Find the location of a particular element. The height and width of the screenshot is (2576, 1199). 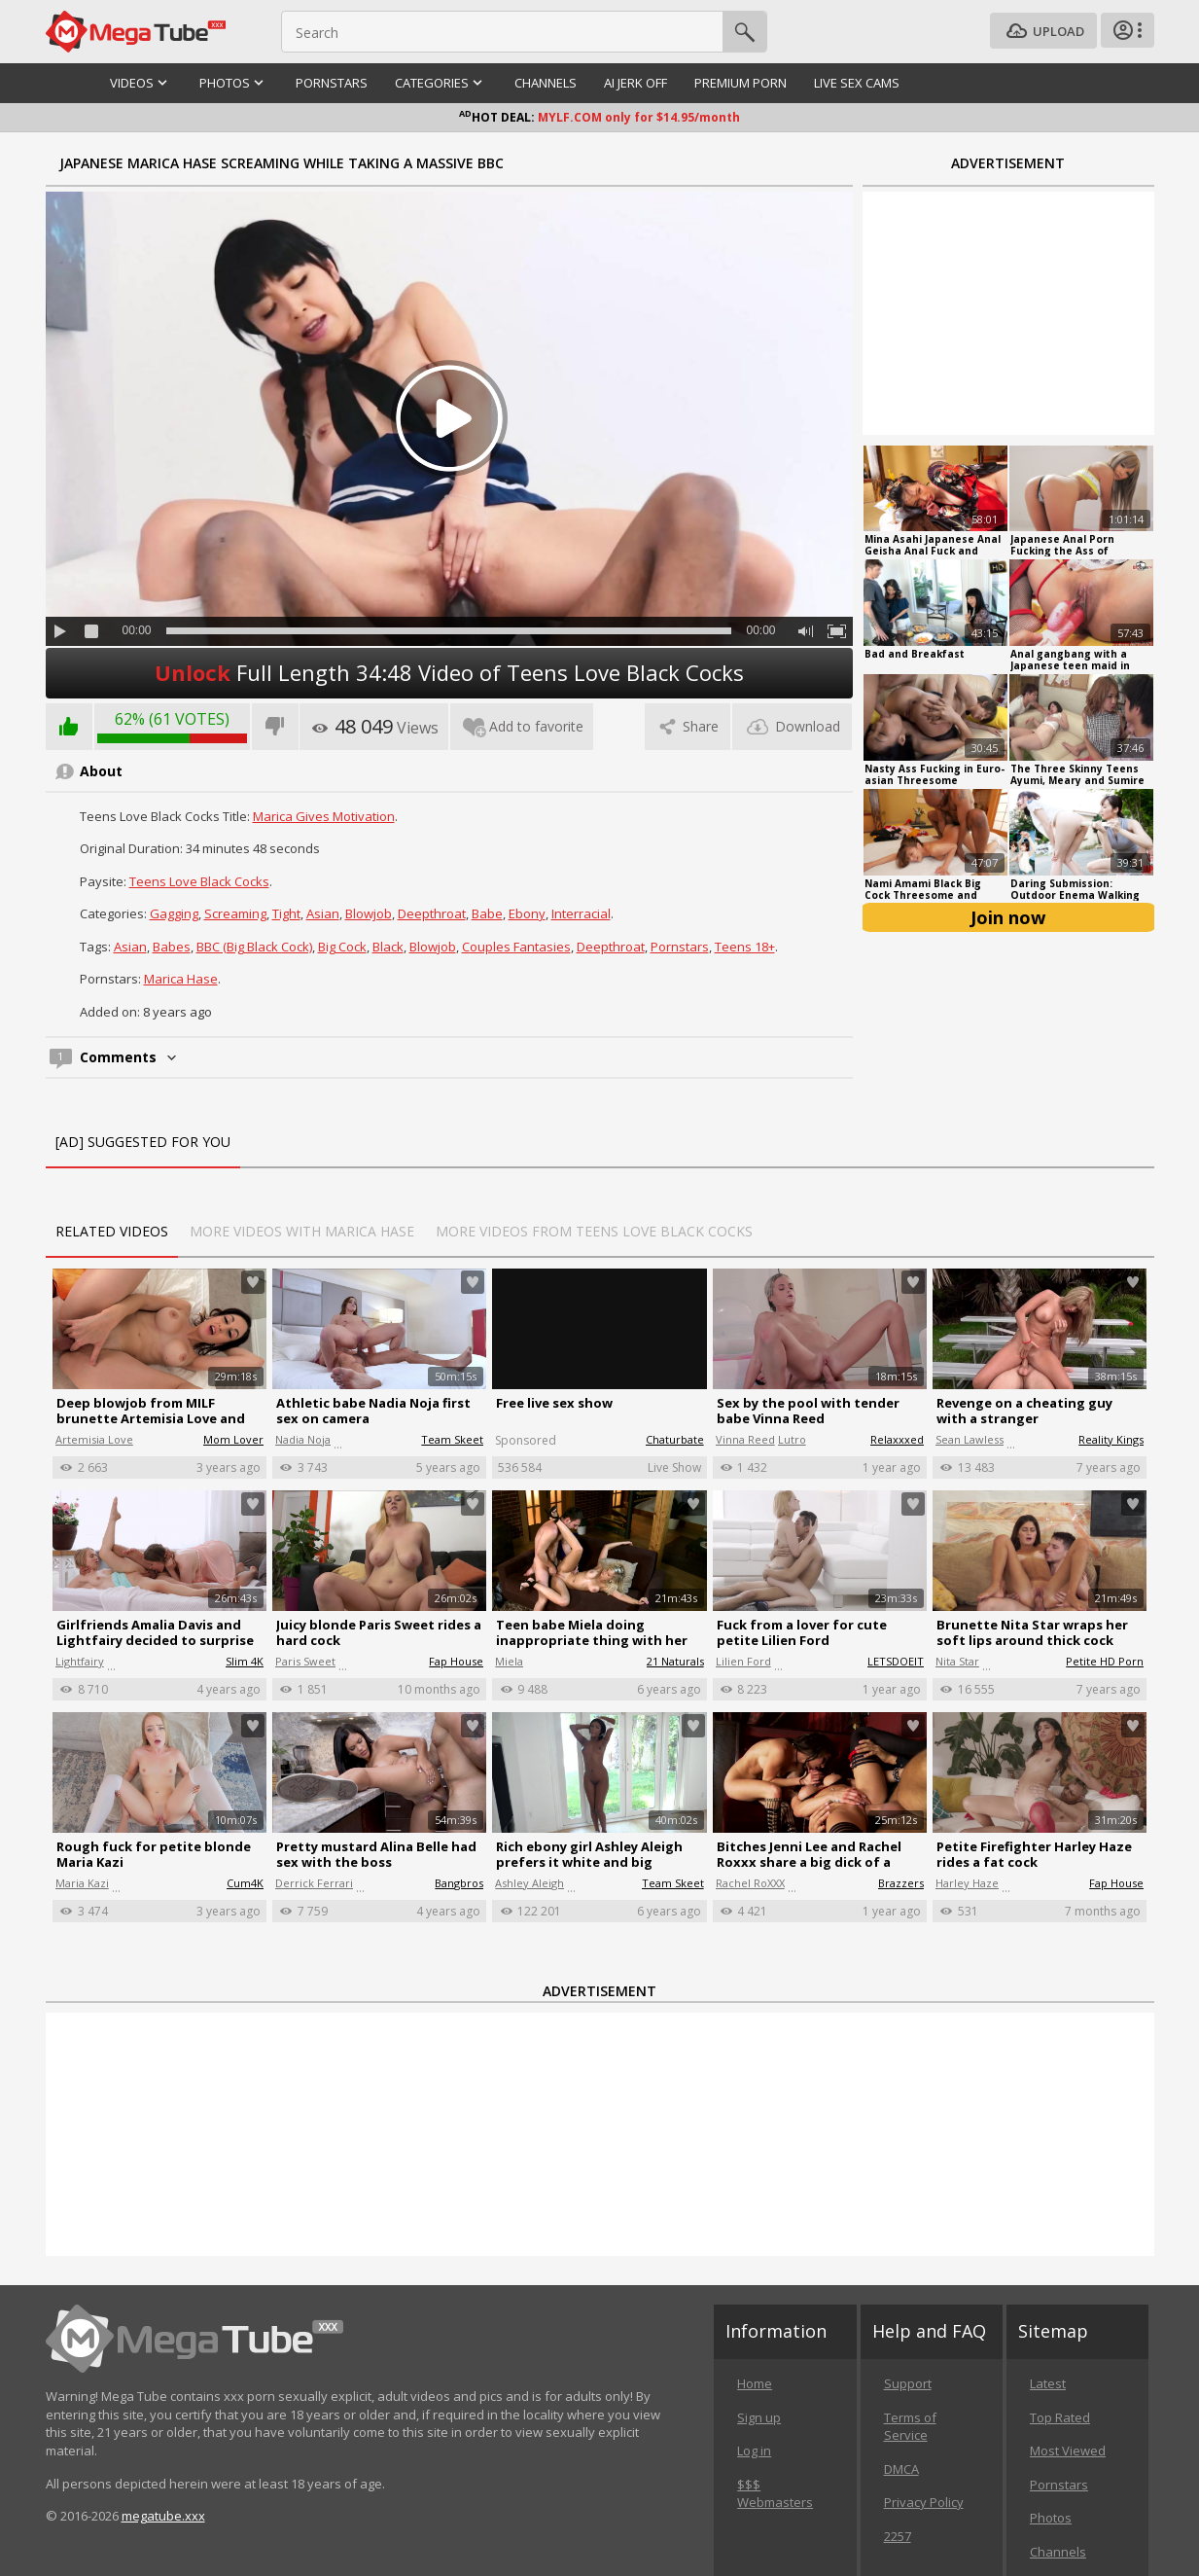

Derrick Ferrari is located at coordinates (314, 1883).